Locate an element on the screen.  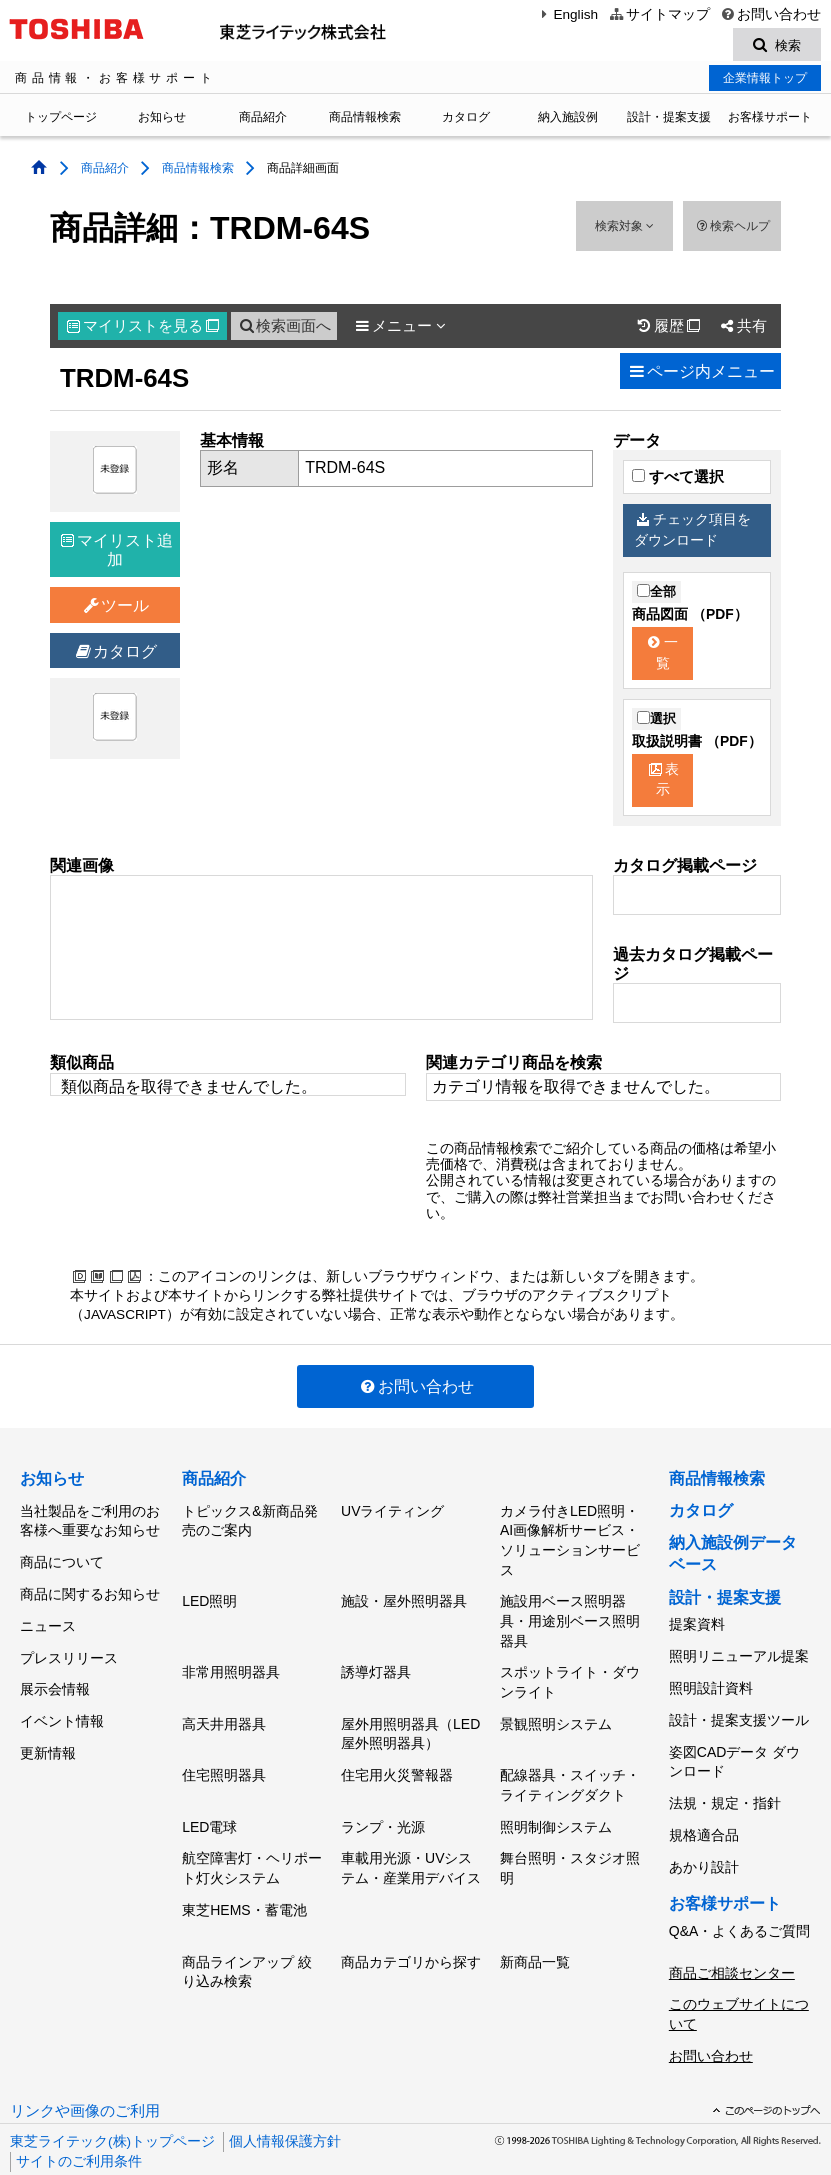
屋外用照明器具（LED屋外照明器具） is located at coordinates (410, 1722).